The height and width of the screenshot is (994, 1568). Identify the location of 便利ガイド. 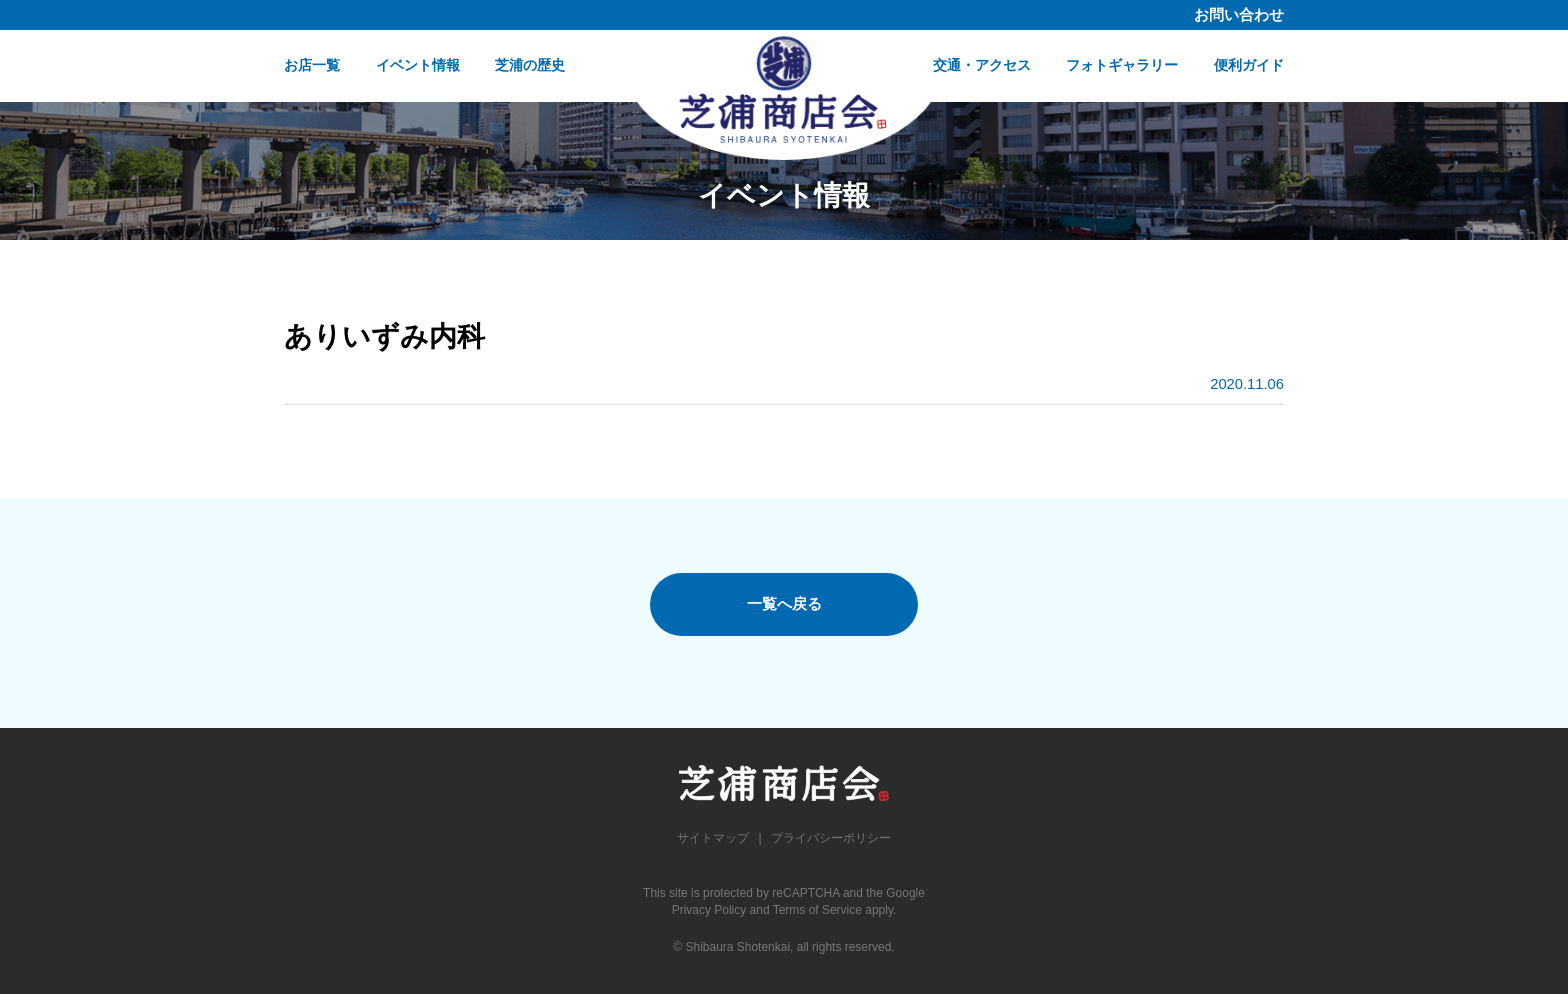
(1249, 65).